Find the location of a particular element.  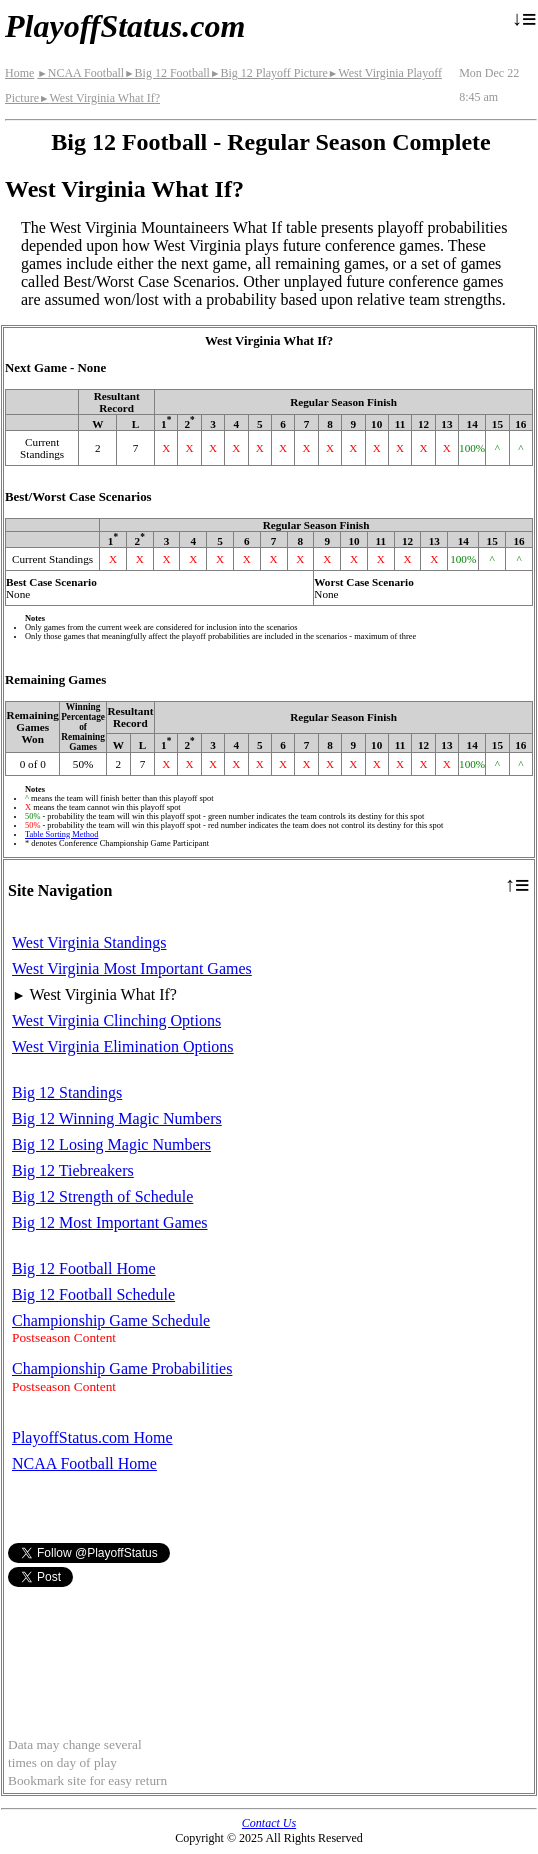

West Virginia What If? is located at coordinates (99, 98).